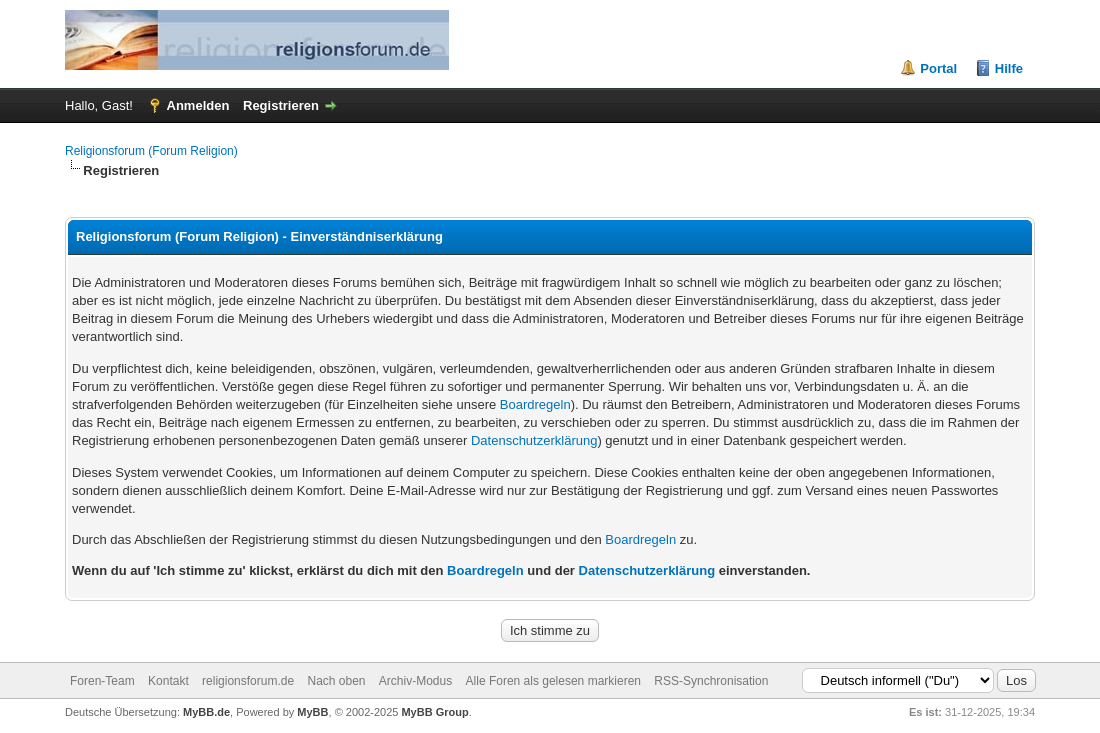 The width and height of the screenshot is (1100, 733). What do you see at coordinates (711, 681) in the screenshot?
I see `RSS-Synchronisation` at bounding box center [711, 681].